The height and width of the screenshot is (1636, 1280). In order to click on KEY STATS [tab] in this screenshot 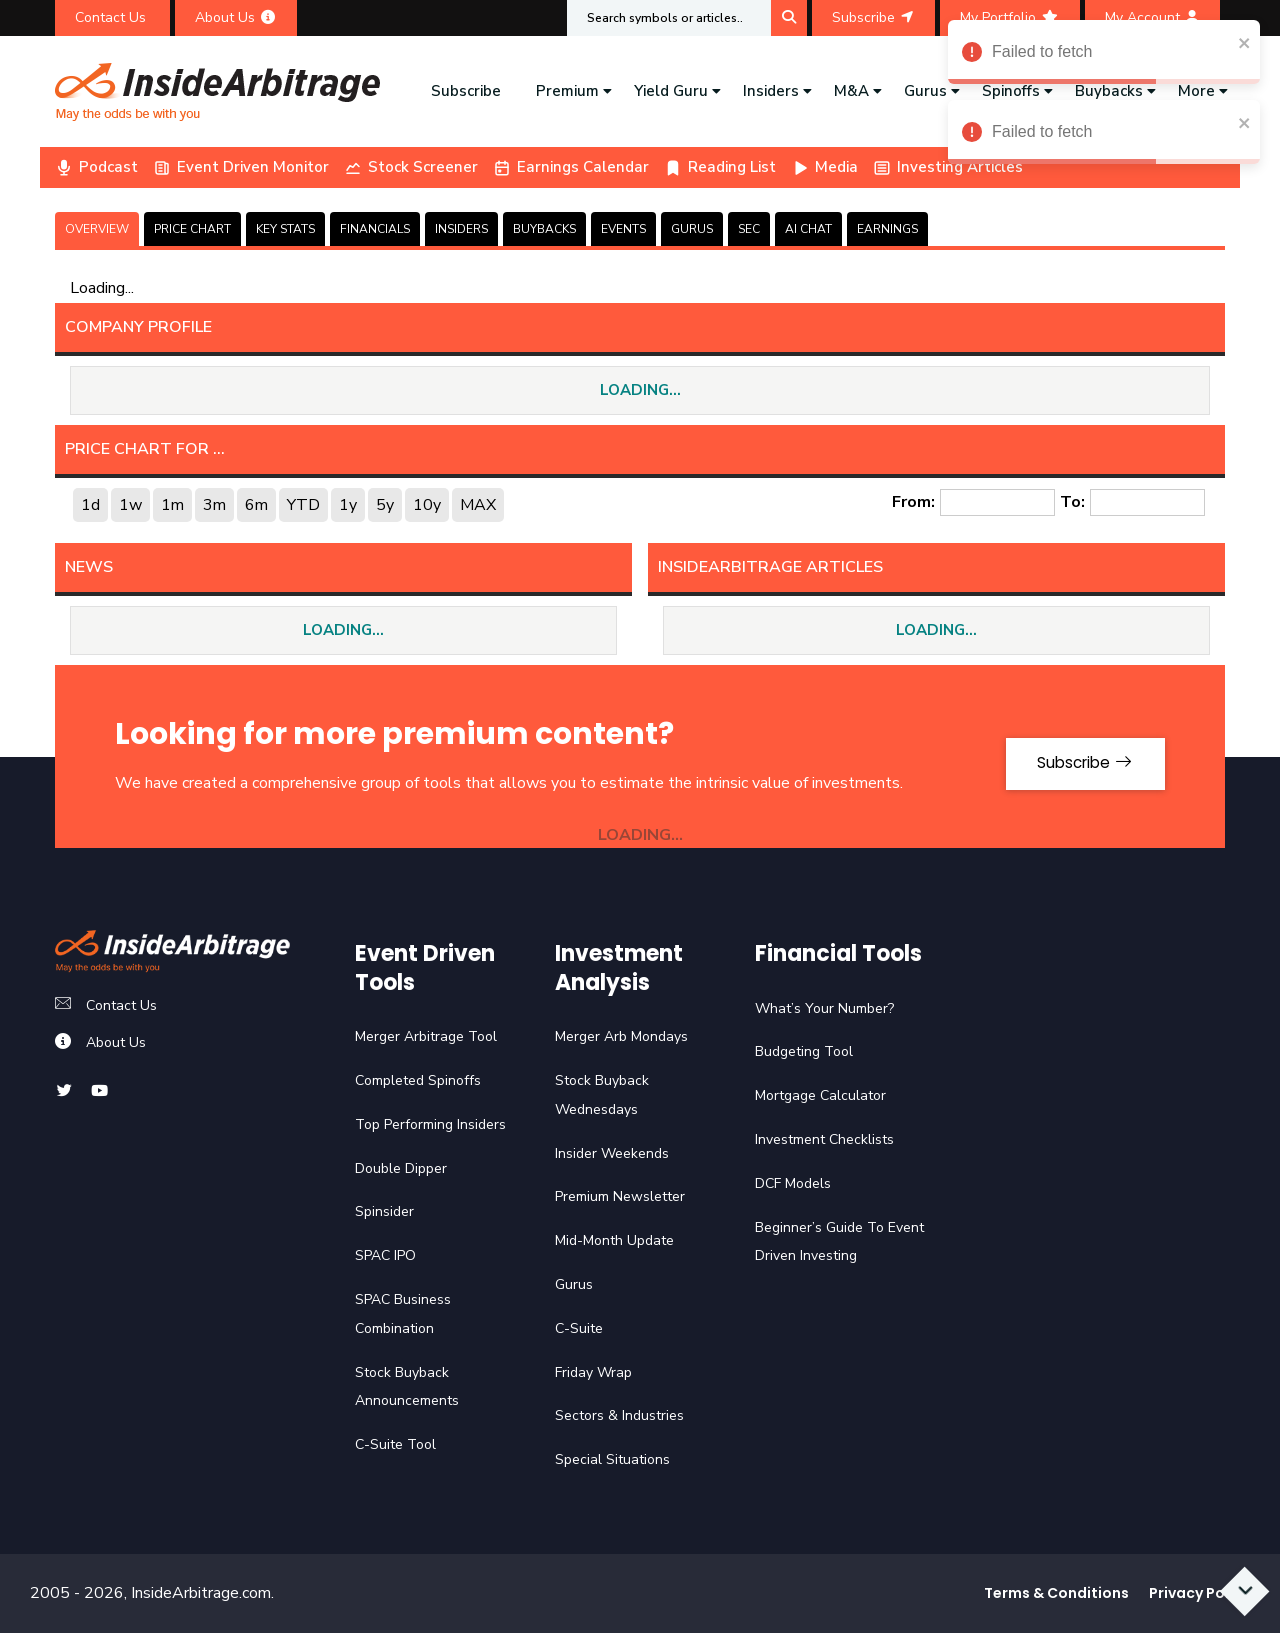, I will do `click(285, 229)`.